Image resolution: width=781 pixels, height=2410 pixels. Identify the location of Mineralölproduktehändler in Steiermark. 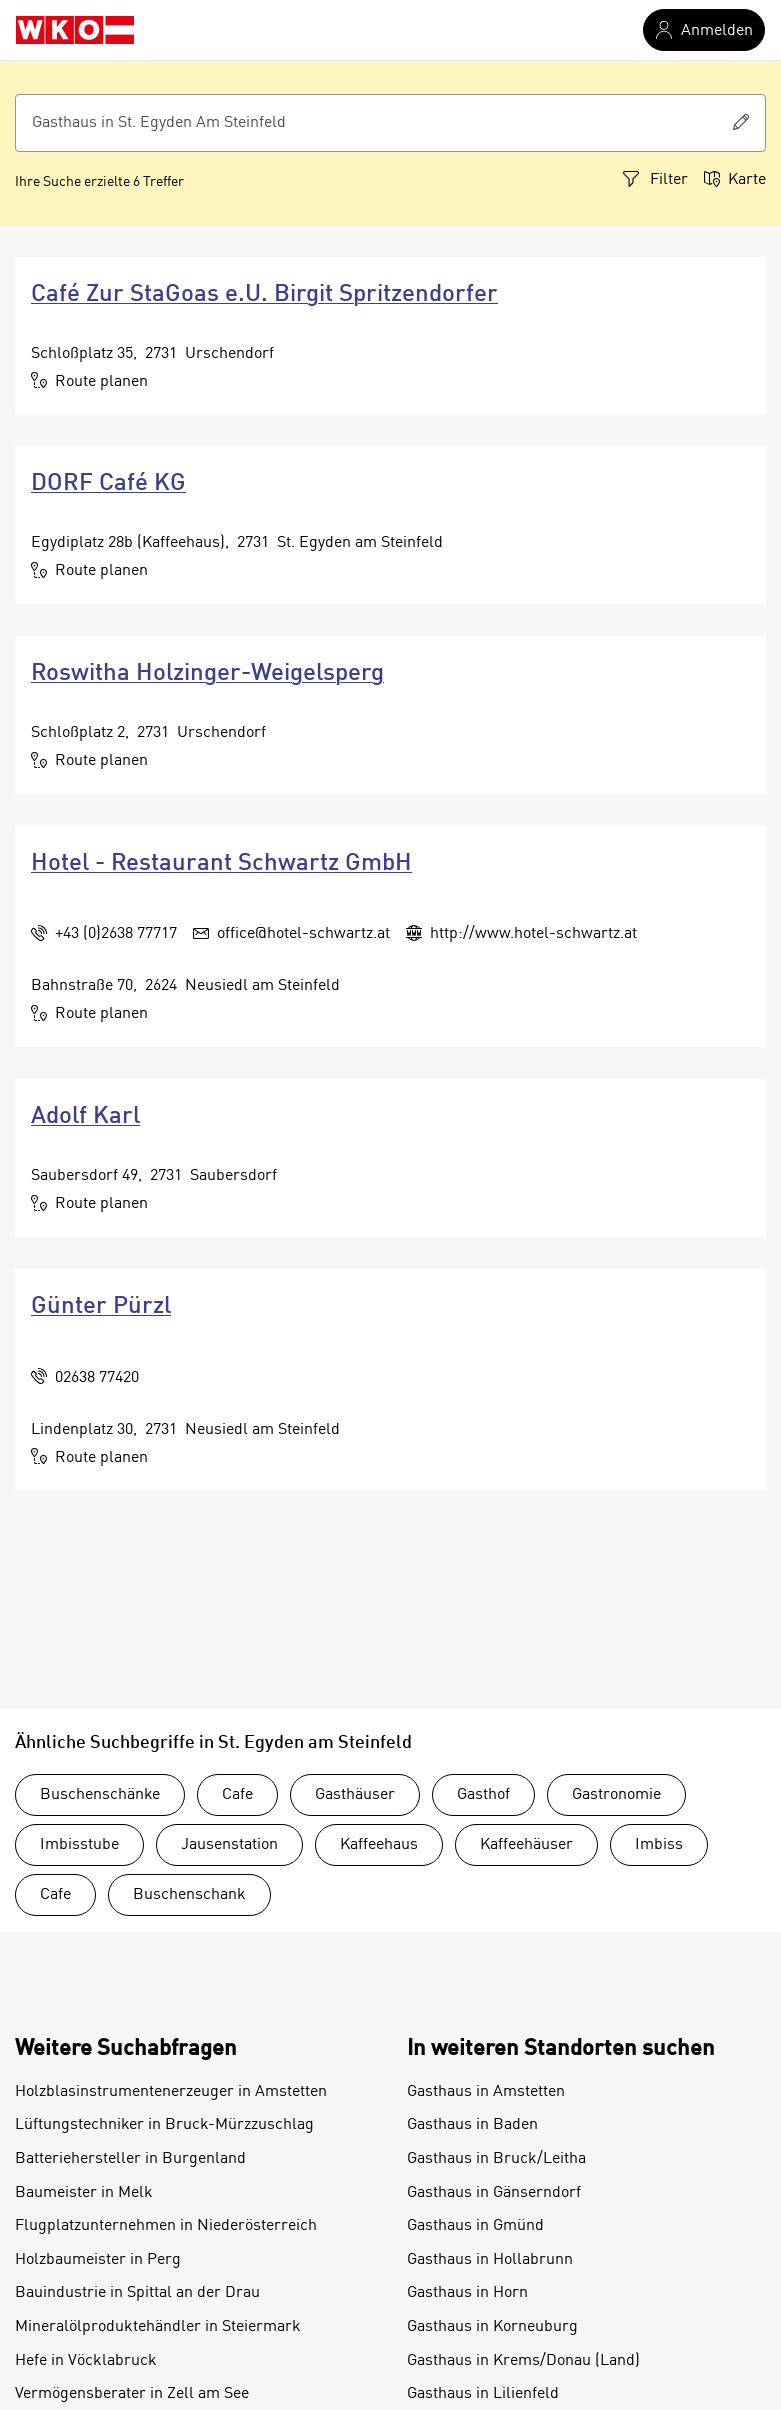
(158, 2327).